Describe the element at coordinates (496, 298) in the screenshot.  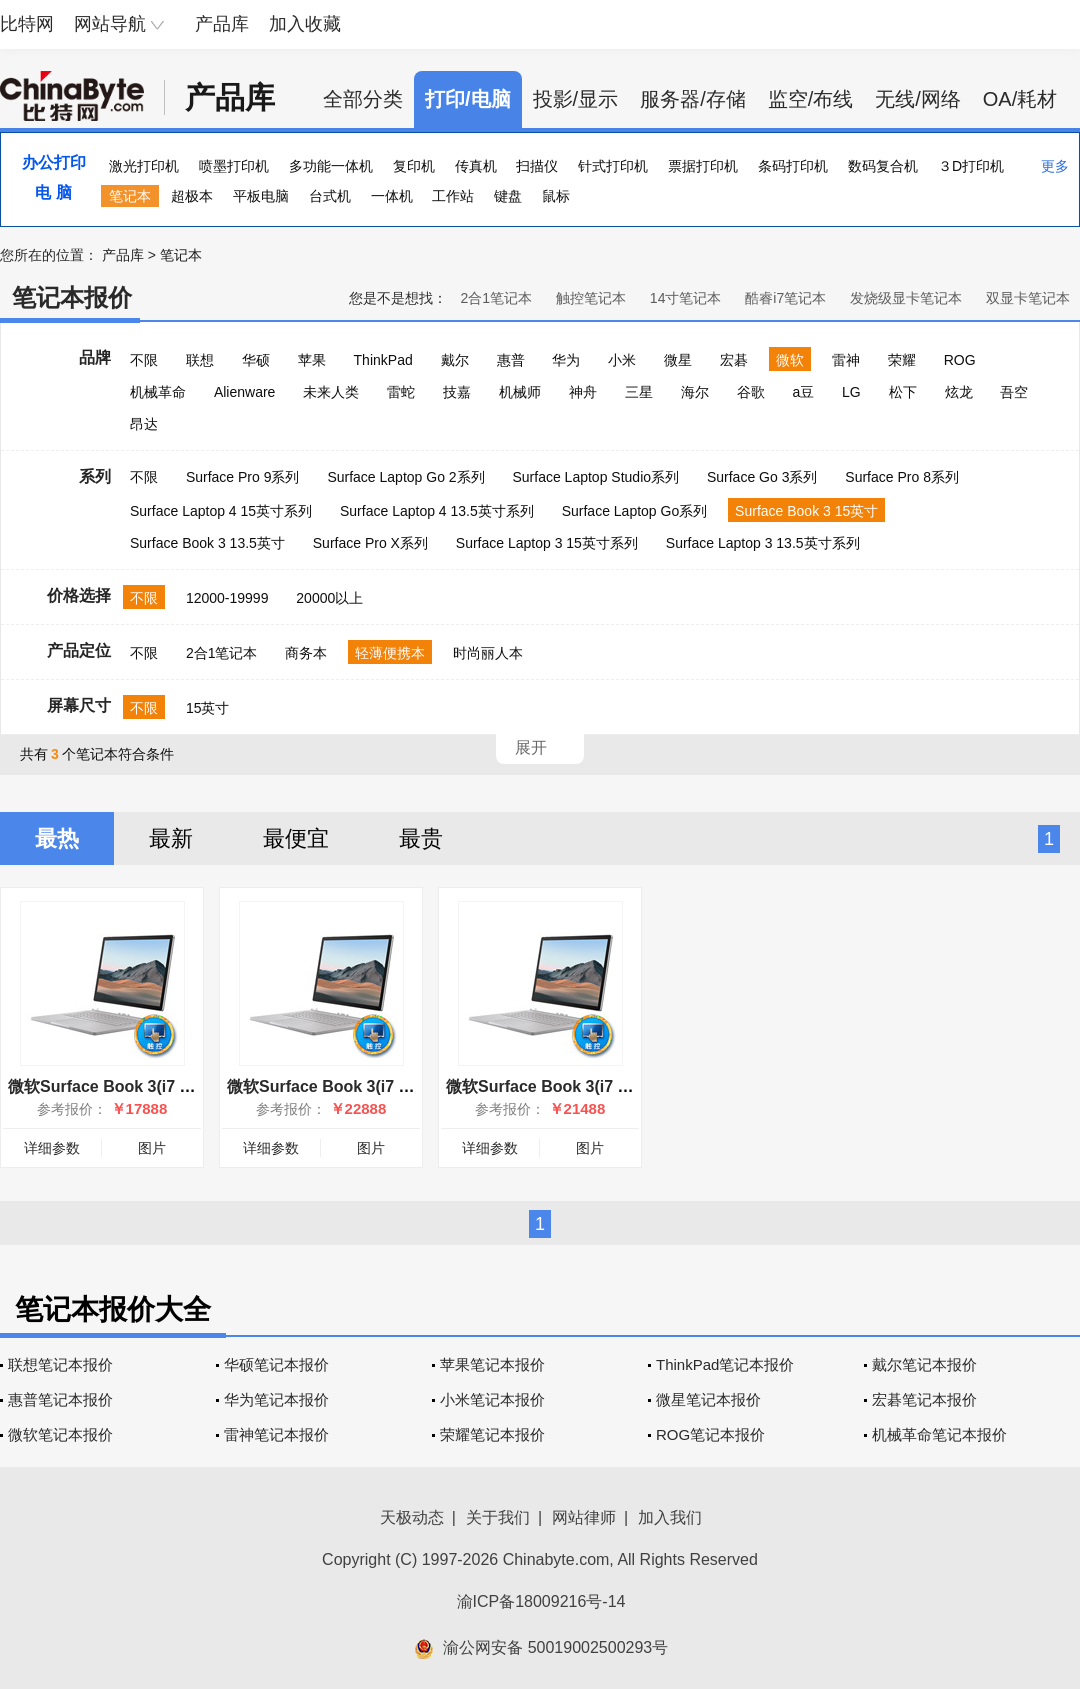
I see `2合1笔记本` at that location.